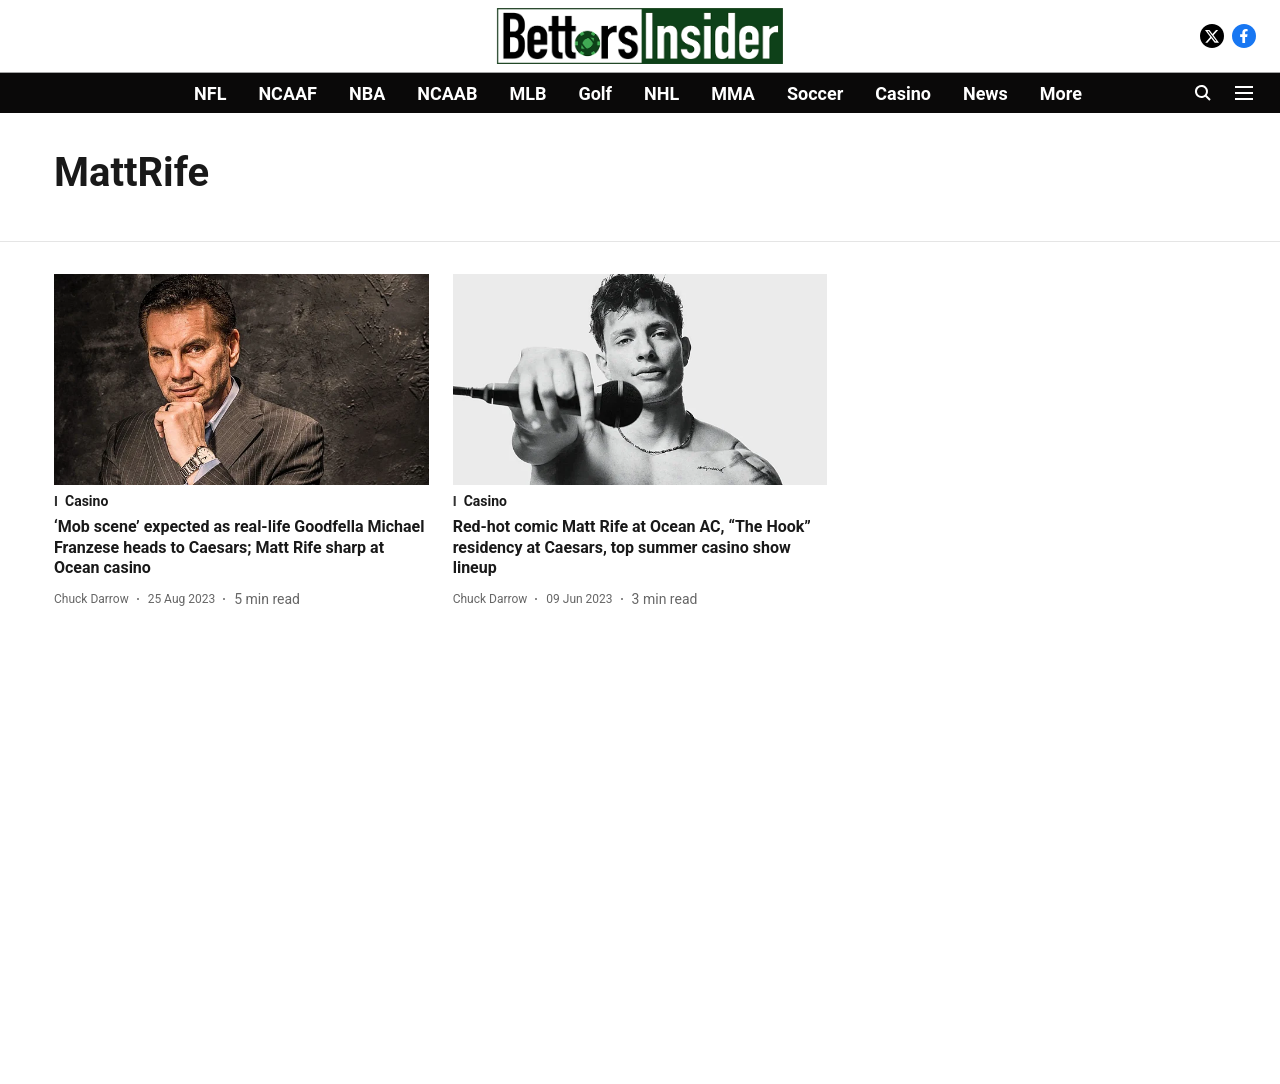 This screenshot has height=1084, width=1280. I want to click on MMA, so click(733, 93).